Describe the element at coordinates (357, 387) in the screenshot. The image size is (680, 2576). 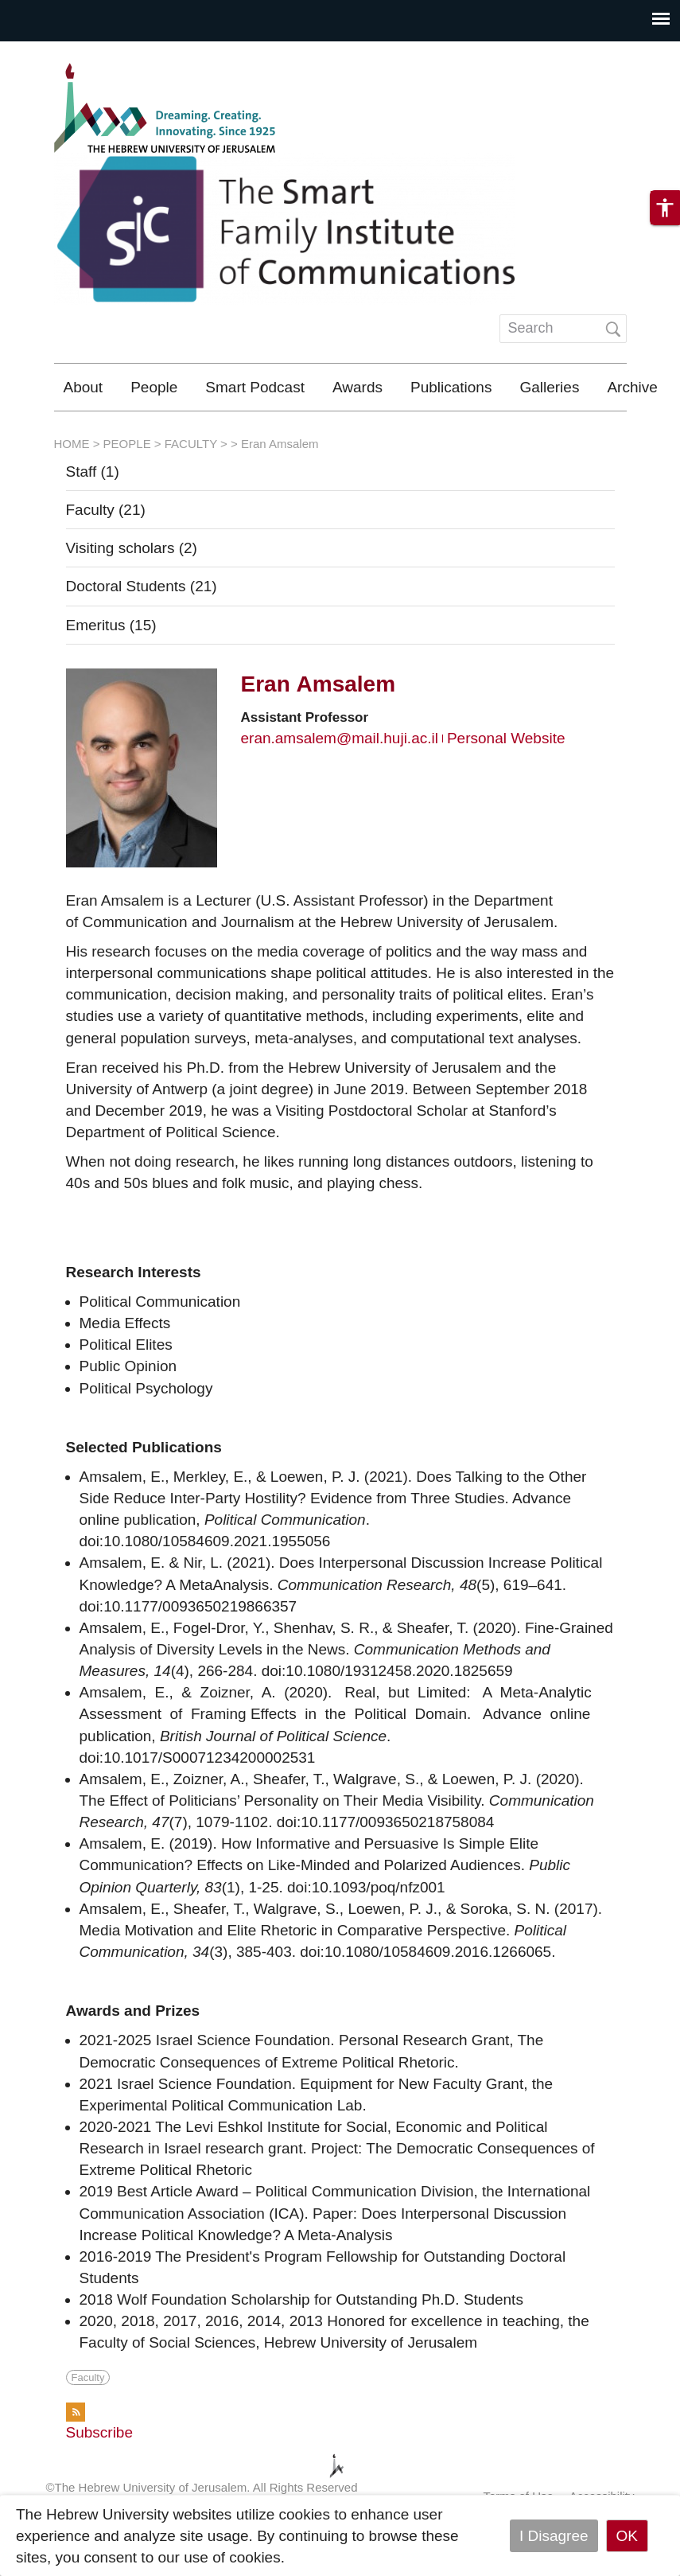
I see `Awards` at that location.